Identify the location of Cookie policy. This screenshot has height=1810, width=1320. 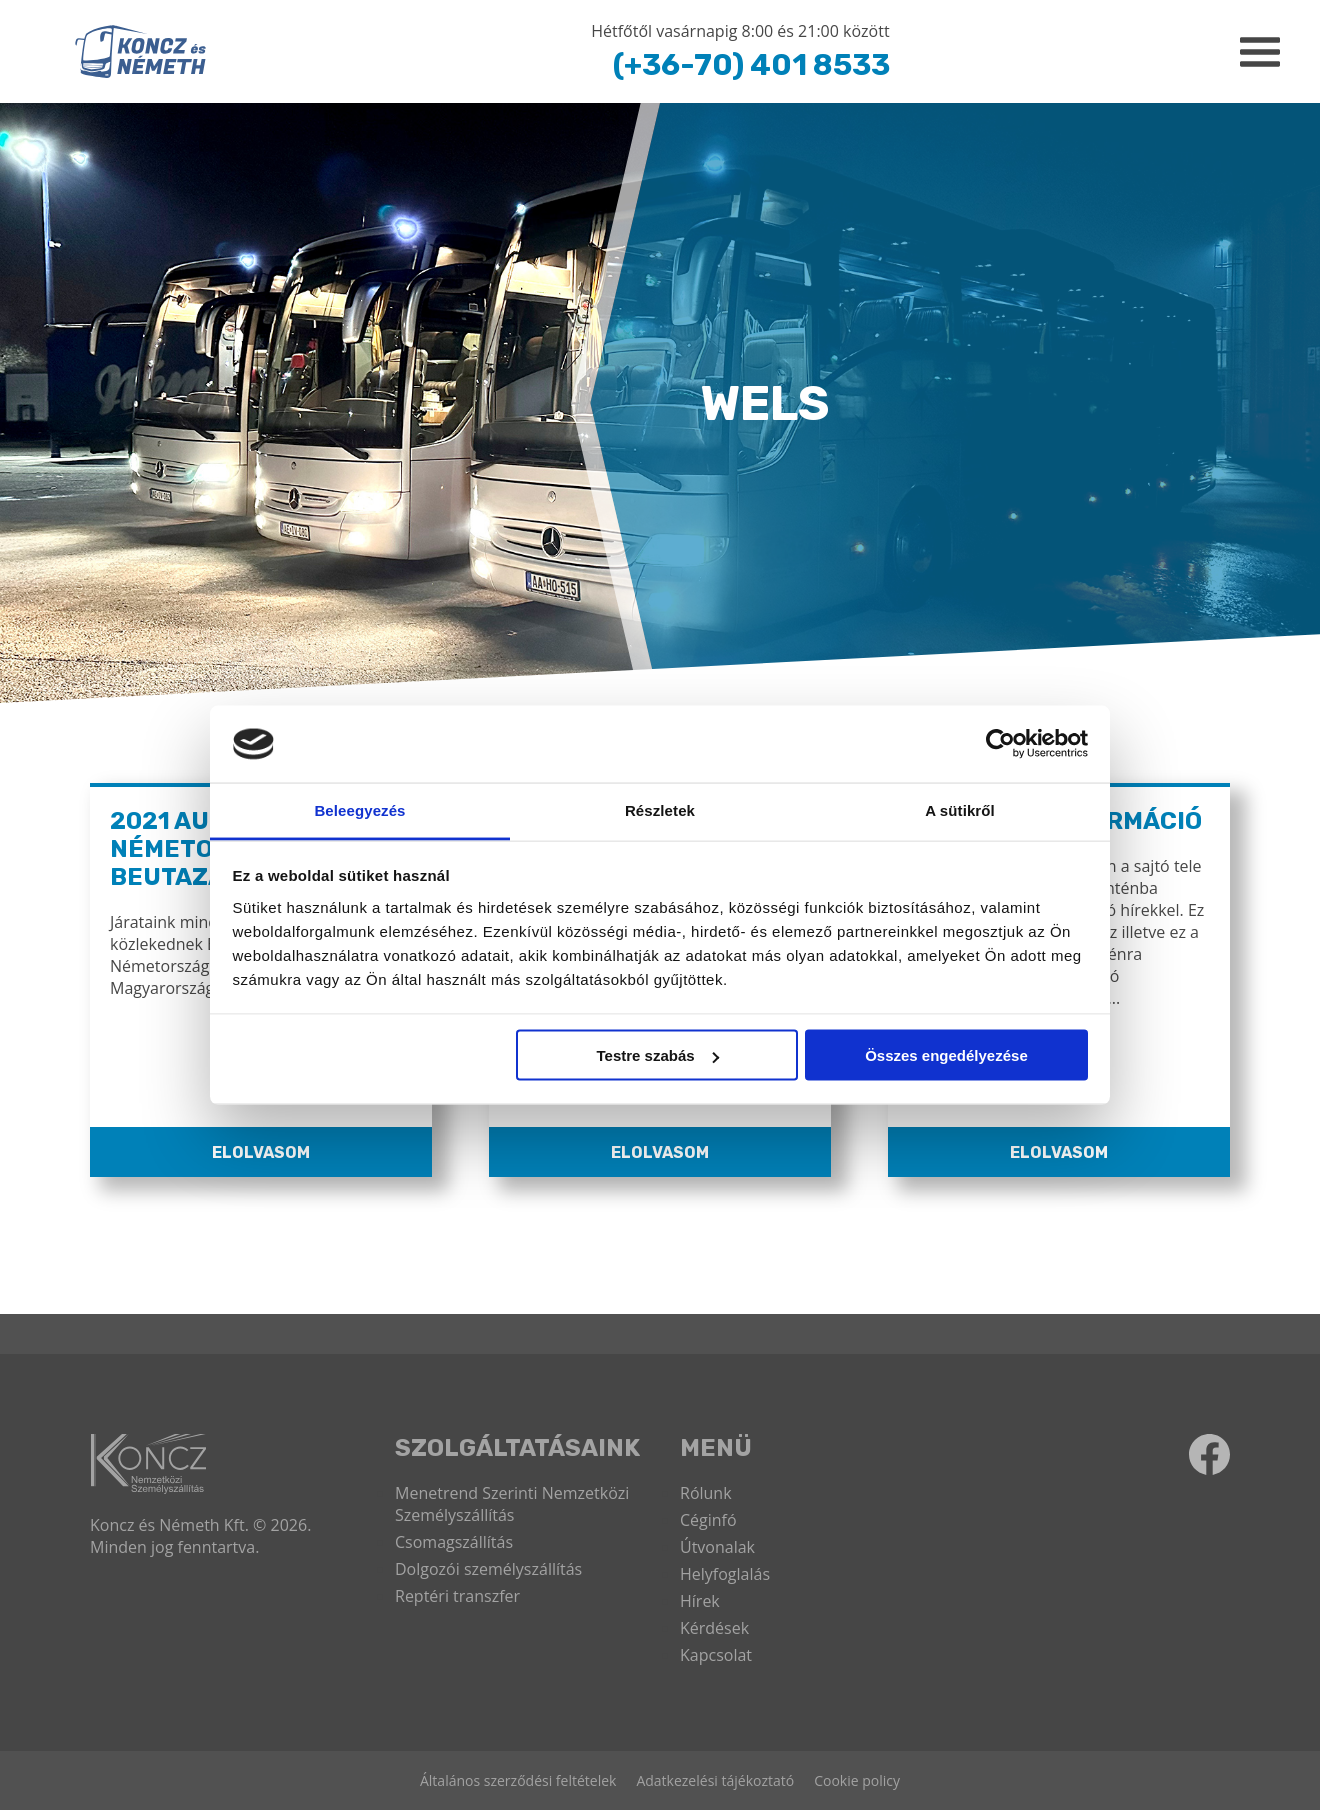
(857, 1780).